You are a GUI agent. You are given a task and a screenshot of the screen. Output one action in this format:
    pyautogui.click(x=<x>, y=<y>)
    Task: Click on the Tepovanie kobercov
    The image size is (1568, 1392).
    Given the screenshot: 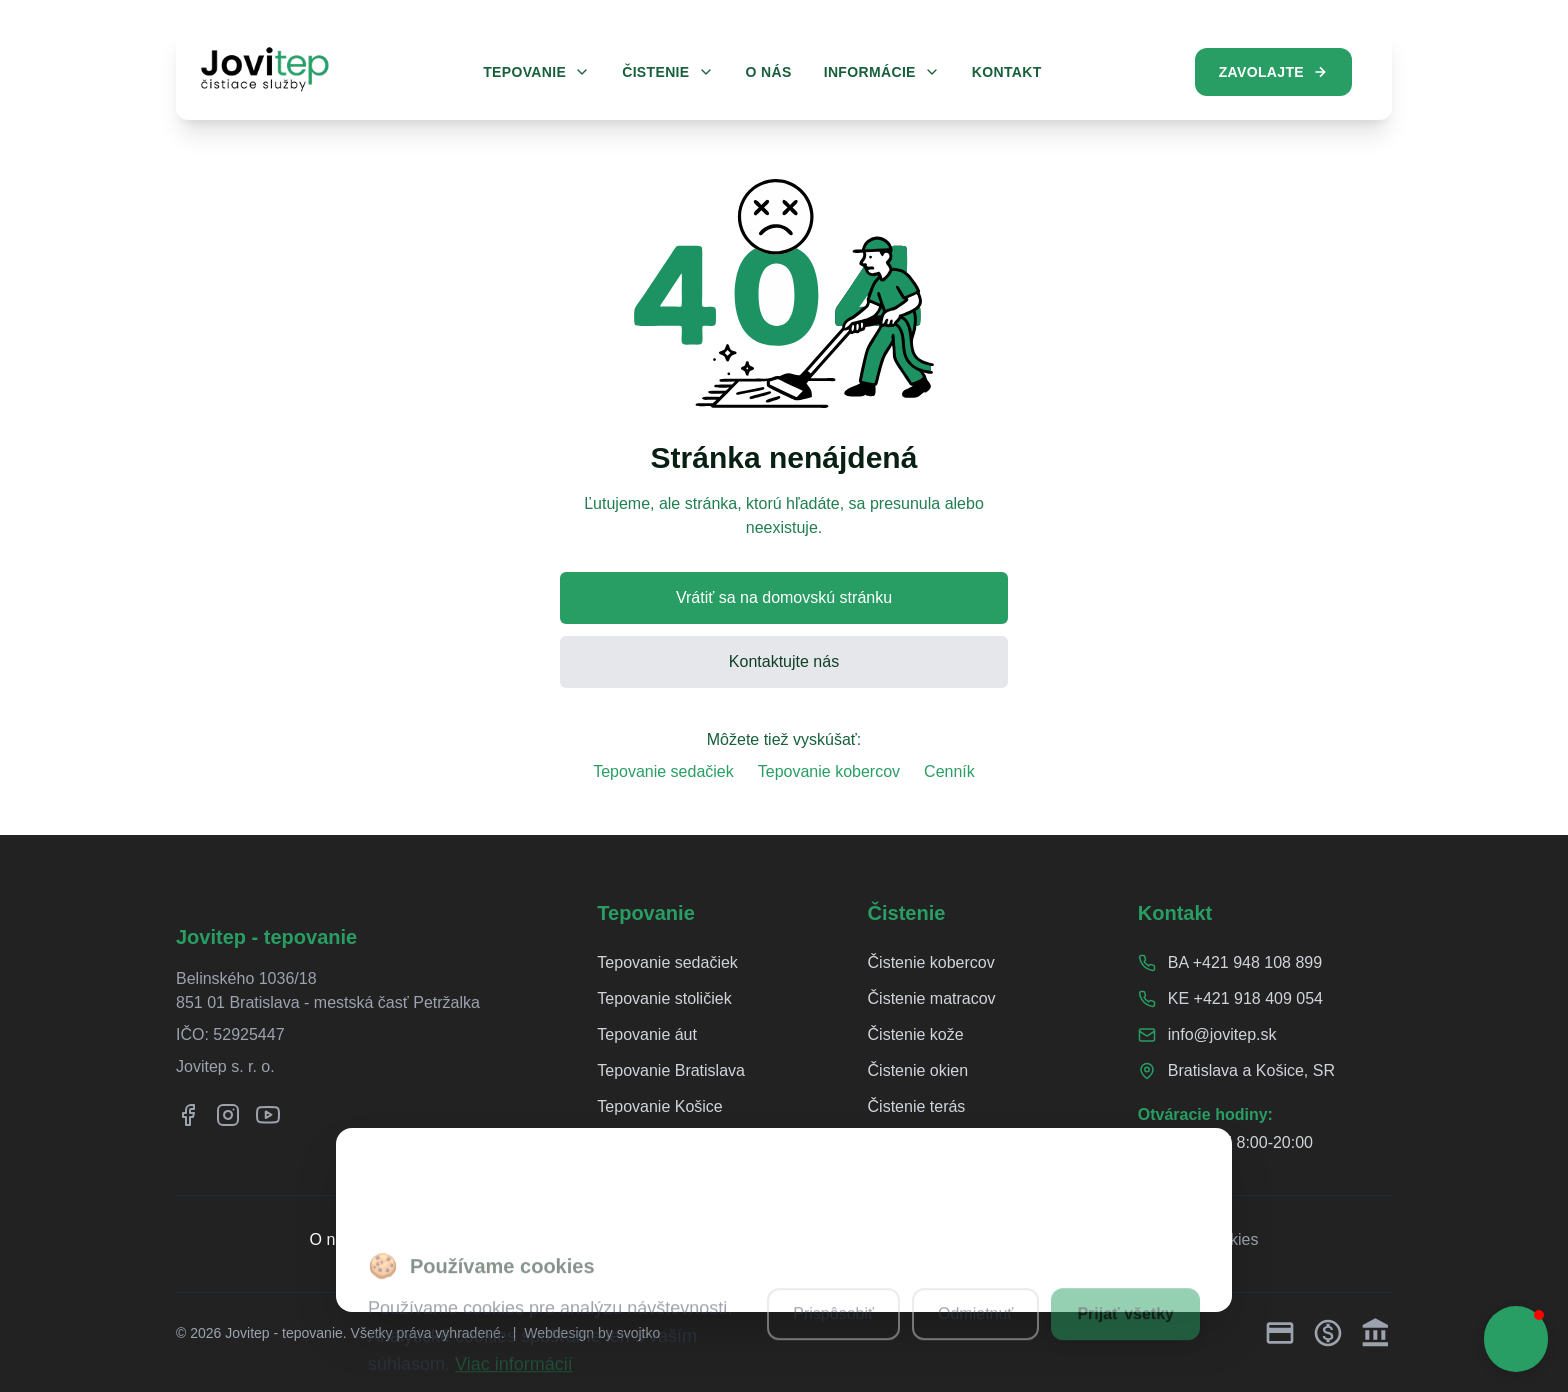 What is the action you would take?
    pyautogui.click(x=829, y=771)
    